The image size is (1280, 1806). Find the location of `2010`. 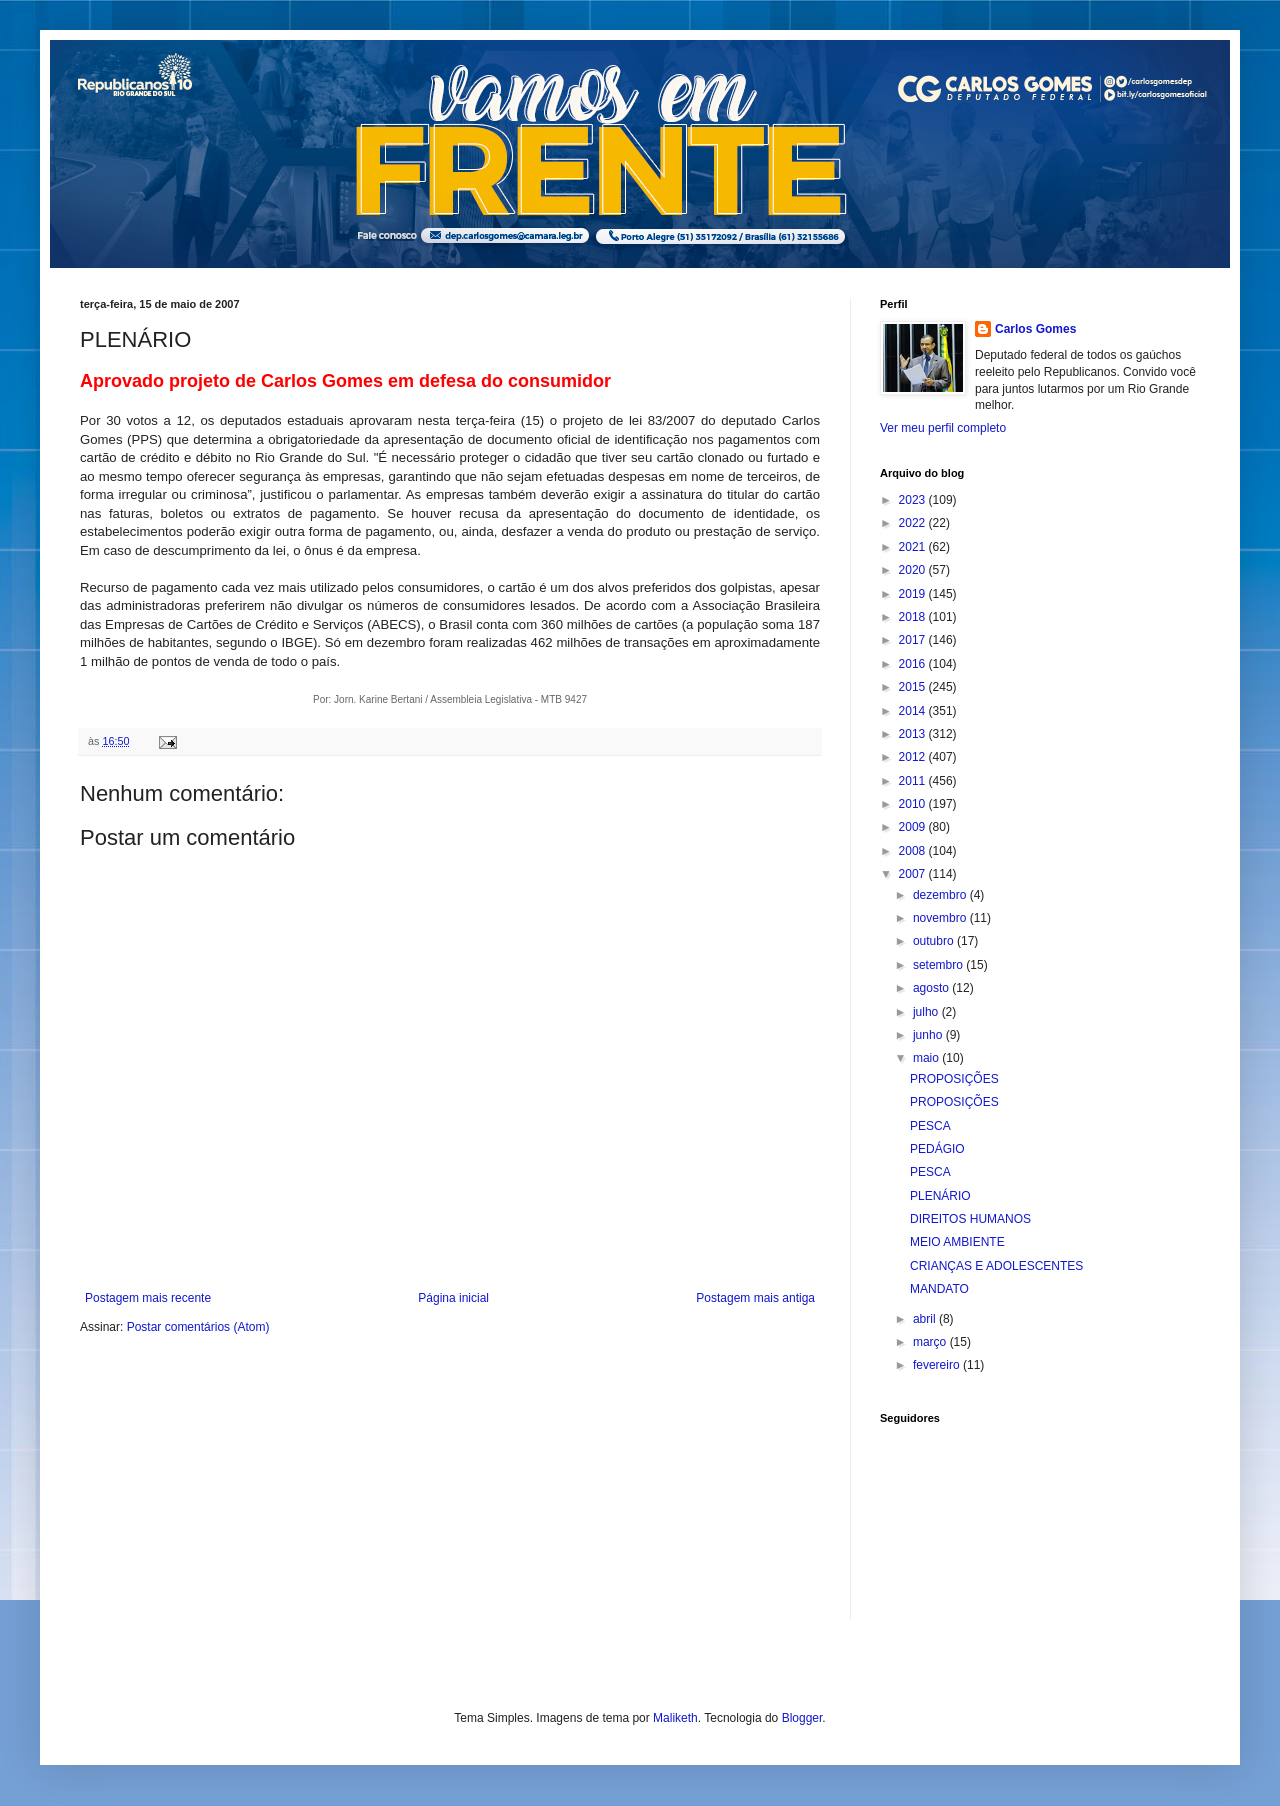

2010 is located at coordinates (914, 804).